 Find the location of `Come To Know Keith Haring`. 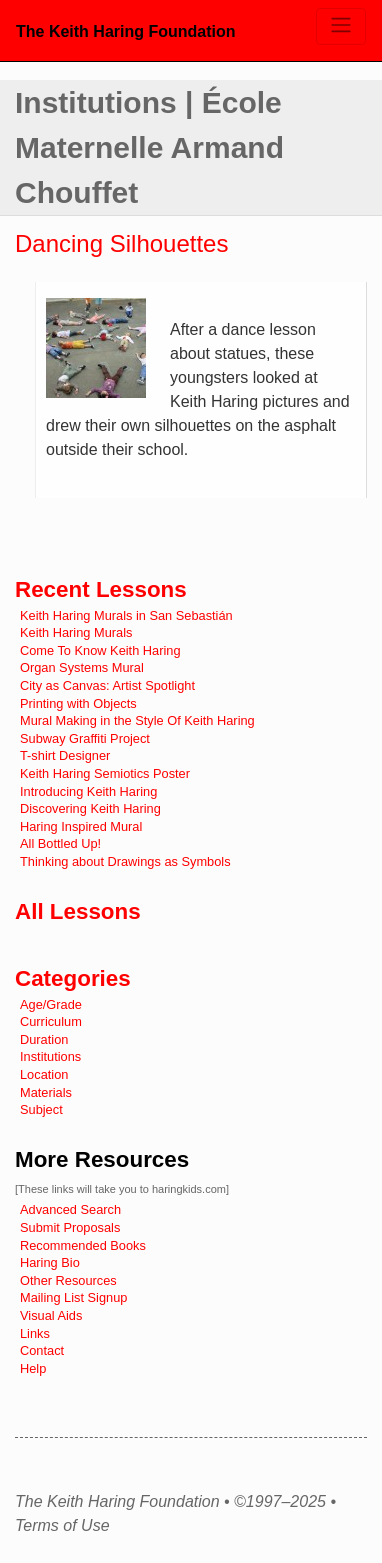

Come To Know Keith Haring is located at coordinates (100, 650).